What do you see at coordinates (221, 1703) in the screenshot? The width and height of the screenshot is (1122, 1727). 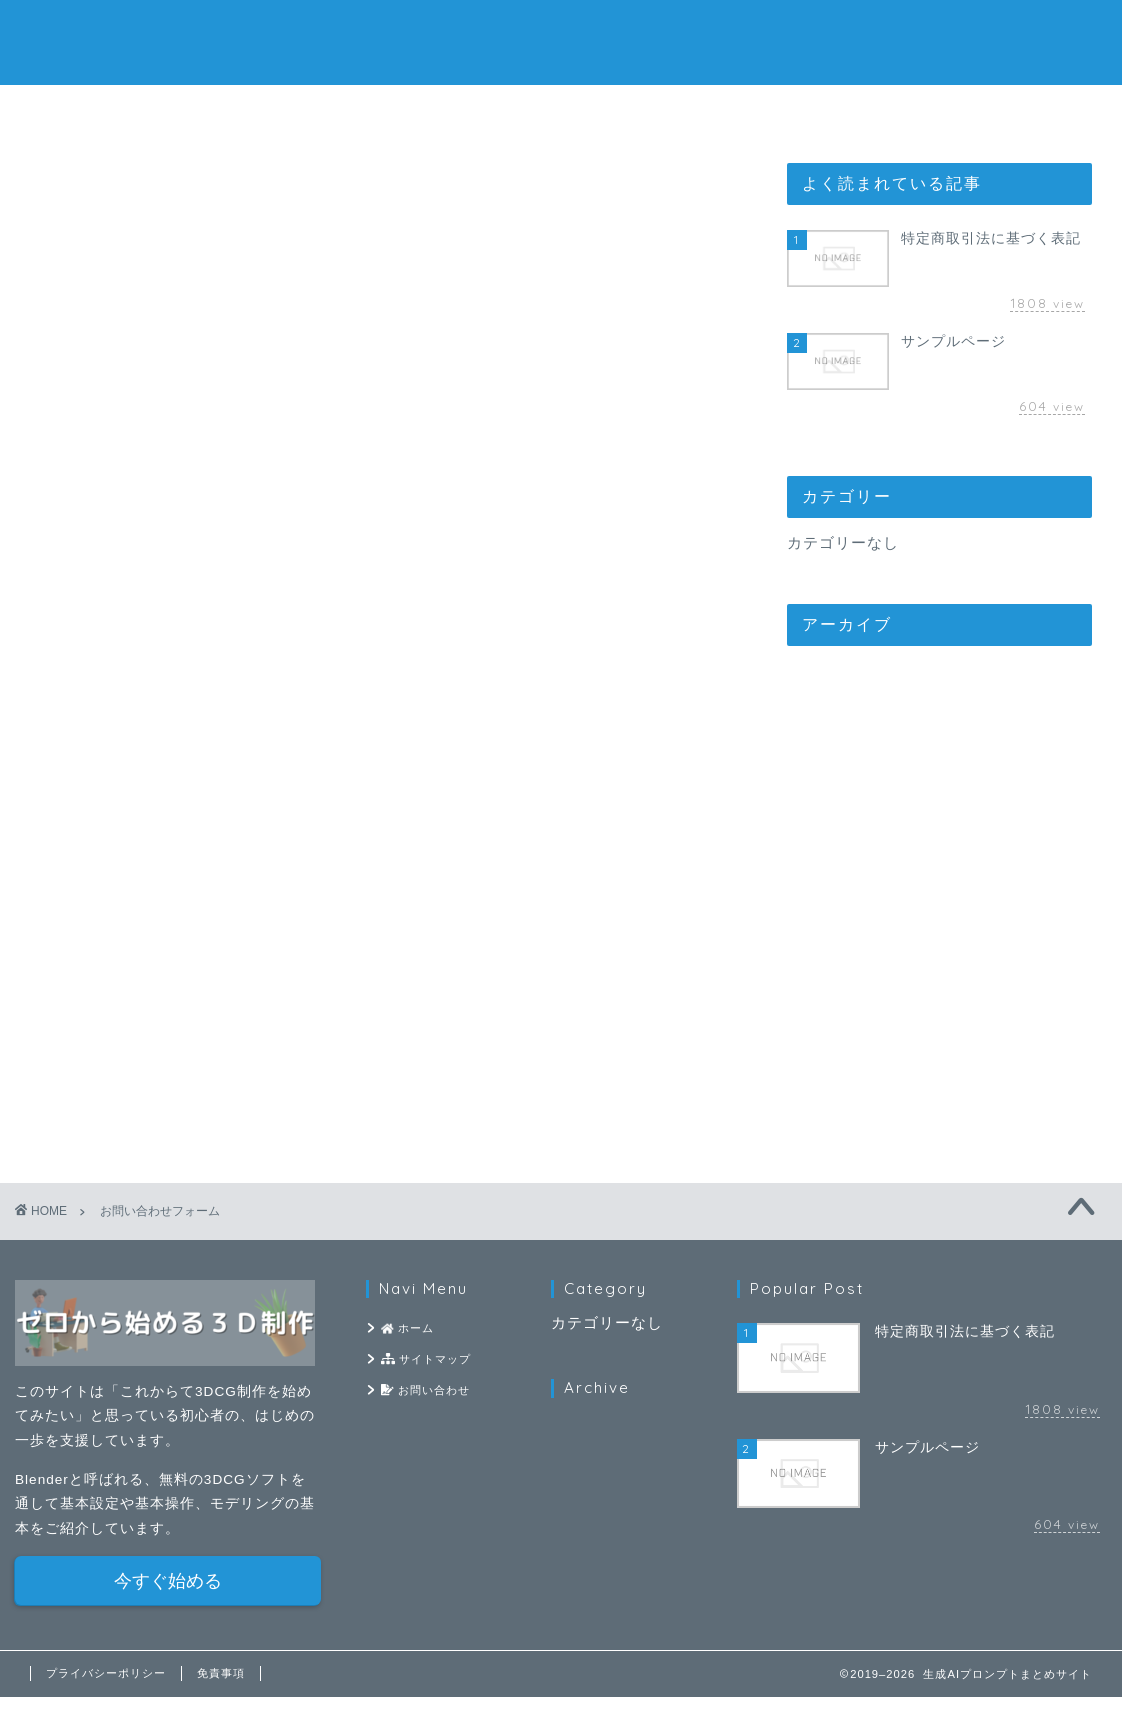 I see `免責事項` at bounding box center [221, 1703].